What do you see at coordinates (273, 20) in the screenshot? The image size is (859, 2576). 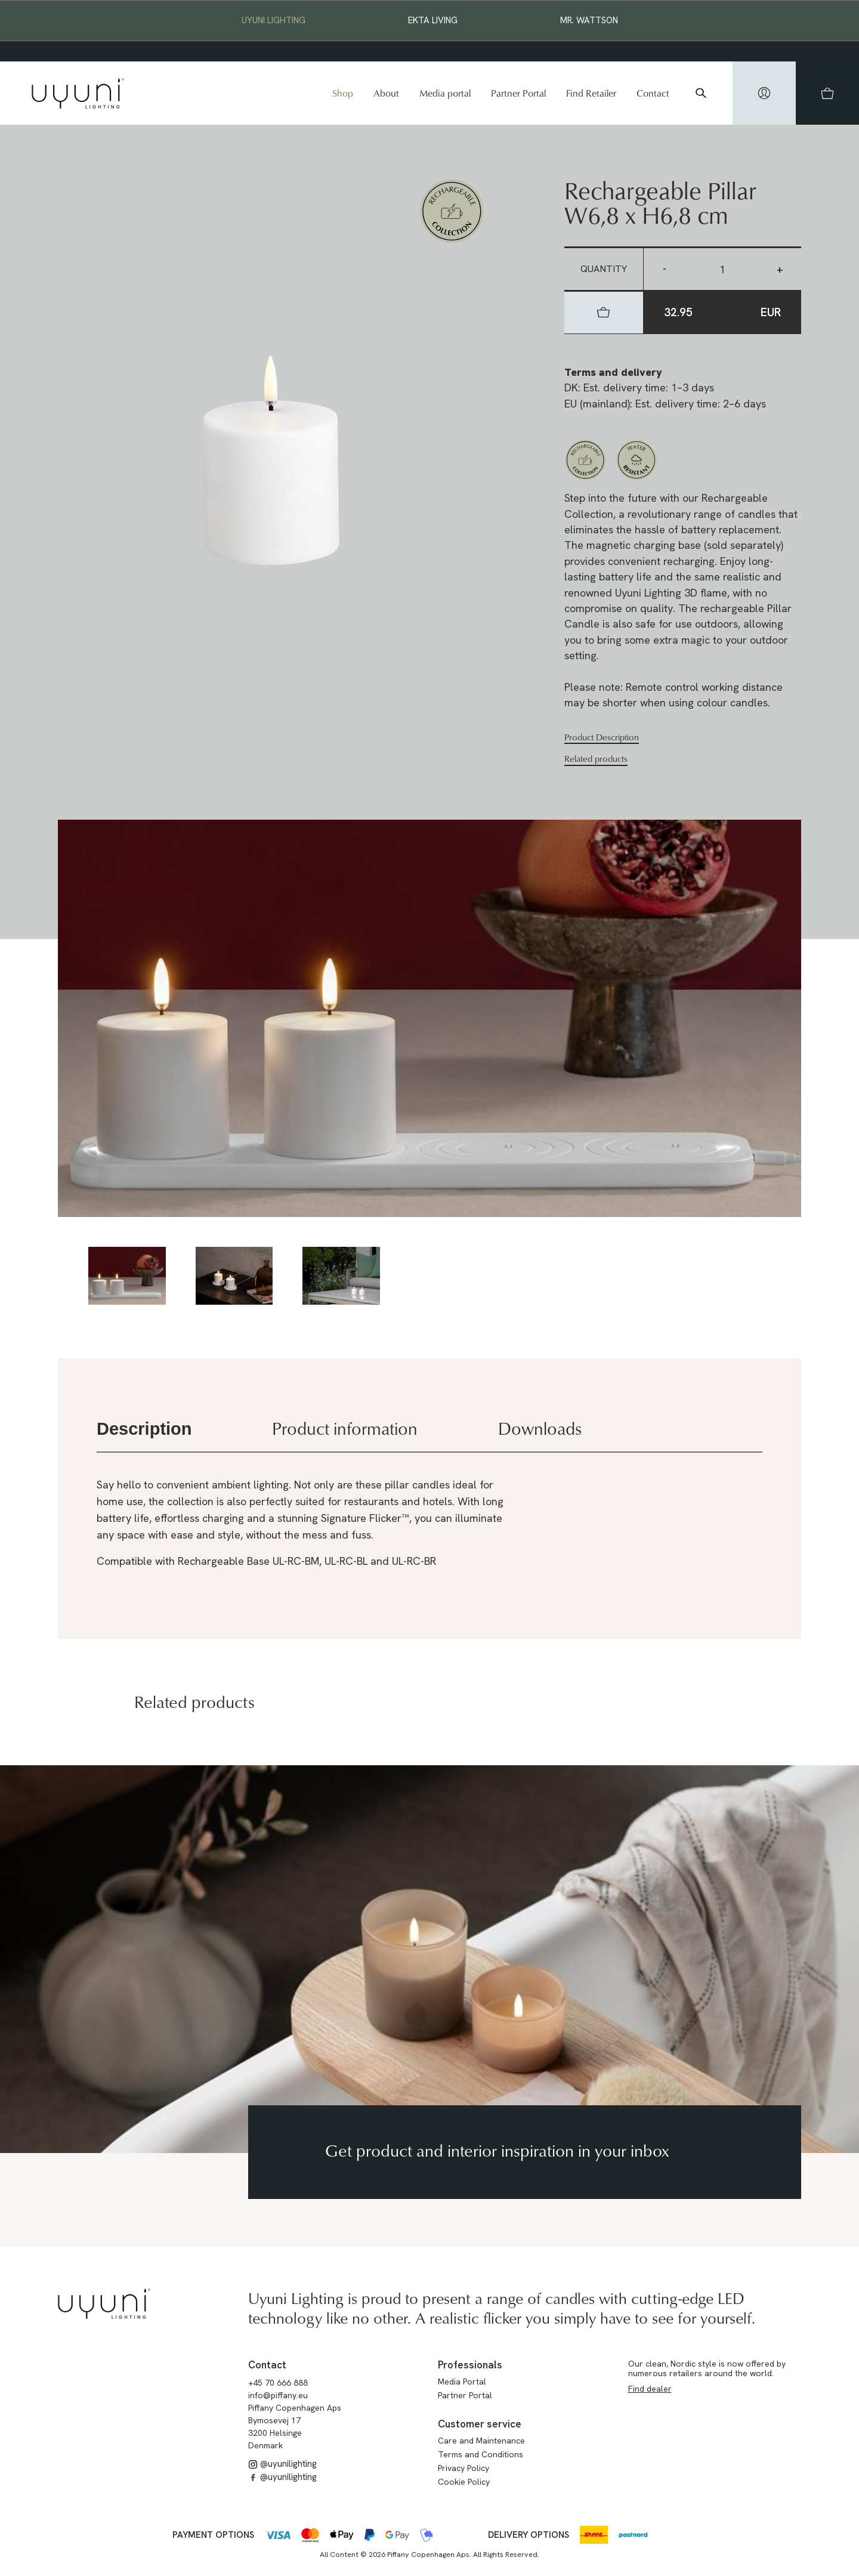 I see `Uyuni Lighting` at bounding box center [273, 20].